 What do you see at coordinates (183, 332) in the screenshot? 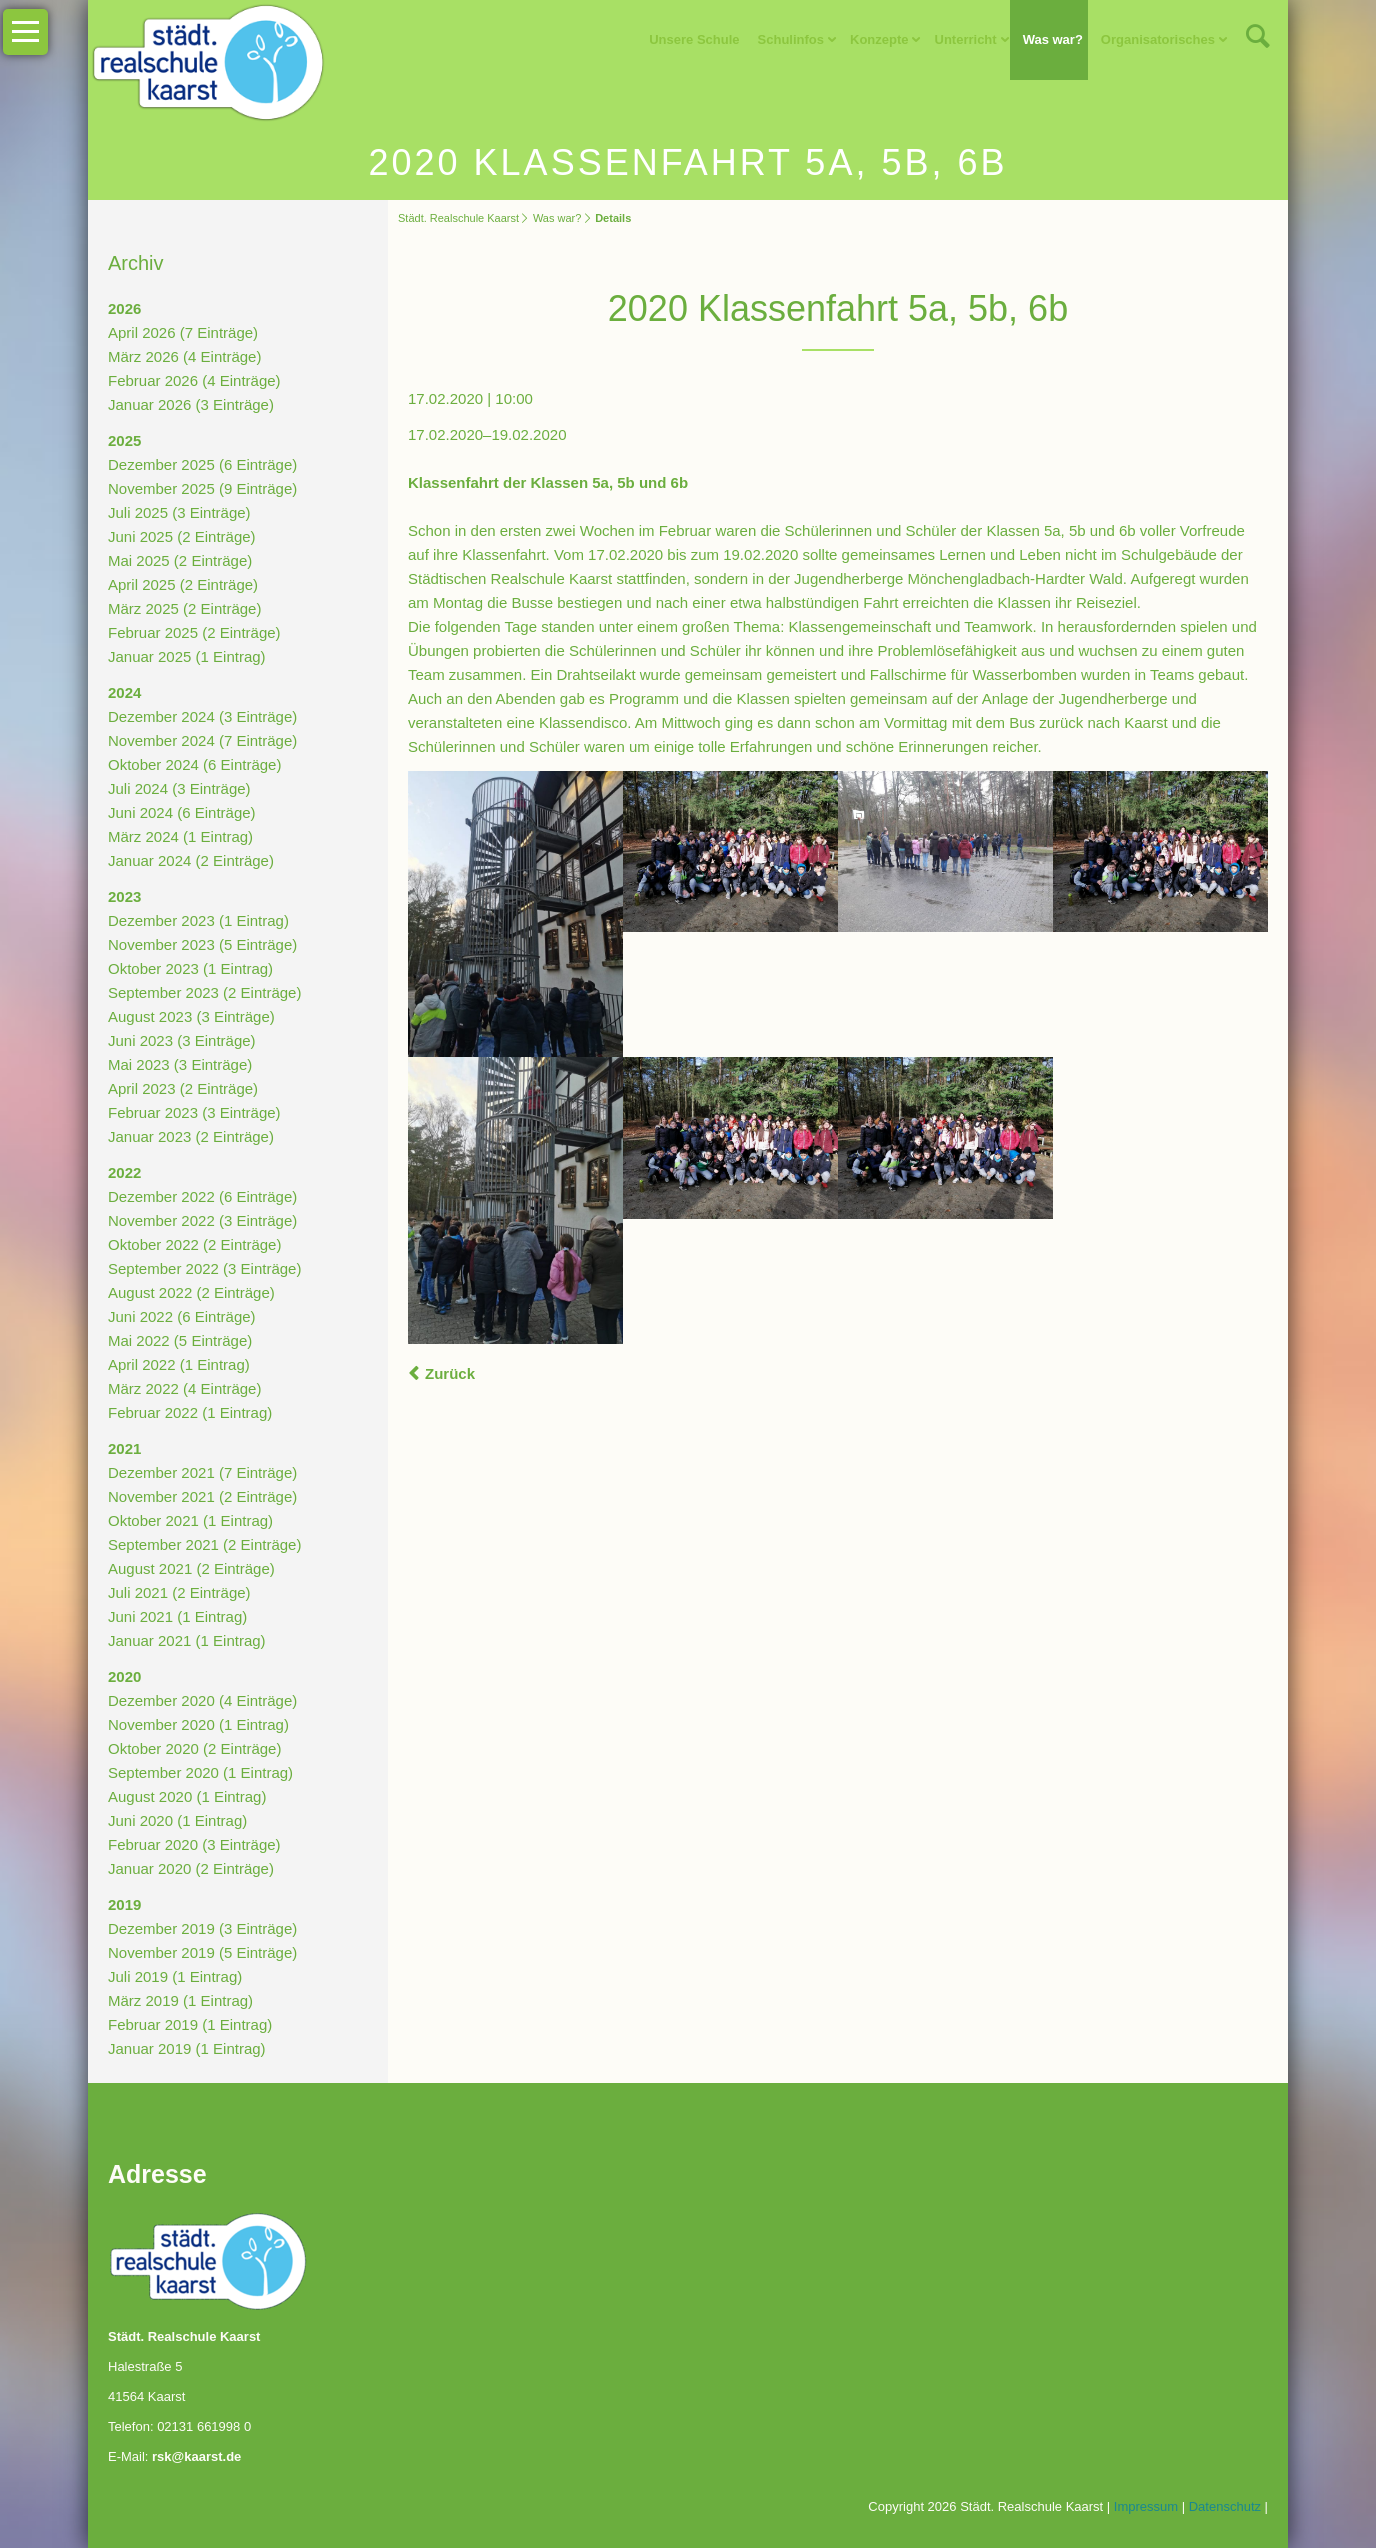
I see `April 2026 (7 Einträge)` at bounding box center [183, 332].